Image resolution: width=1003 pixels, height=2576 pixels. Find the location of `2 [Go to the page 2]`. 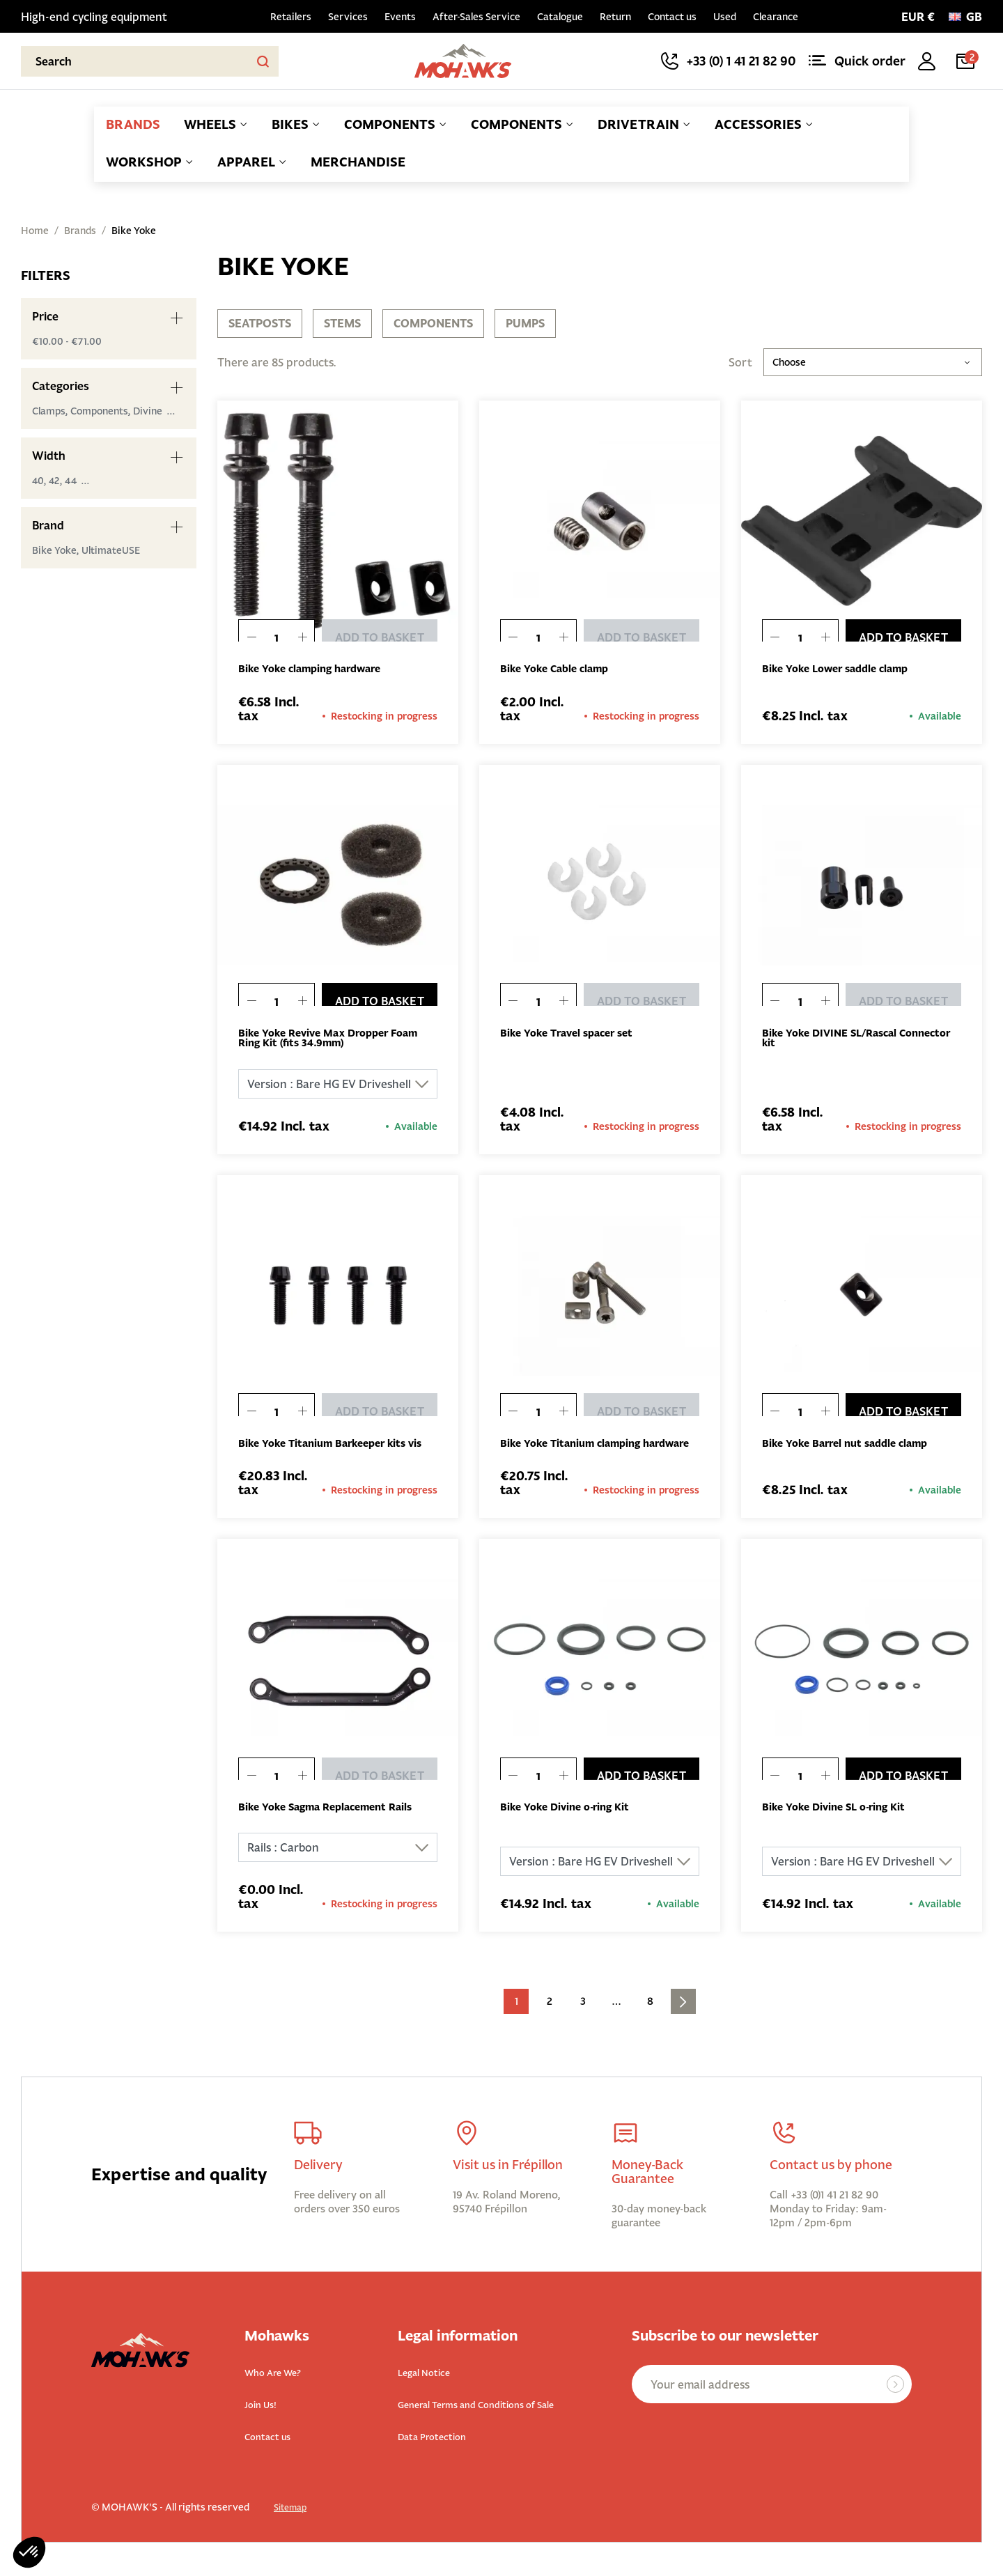

2 [Go to the page 2] is located at coordinates (549, 2017).